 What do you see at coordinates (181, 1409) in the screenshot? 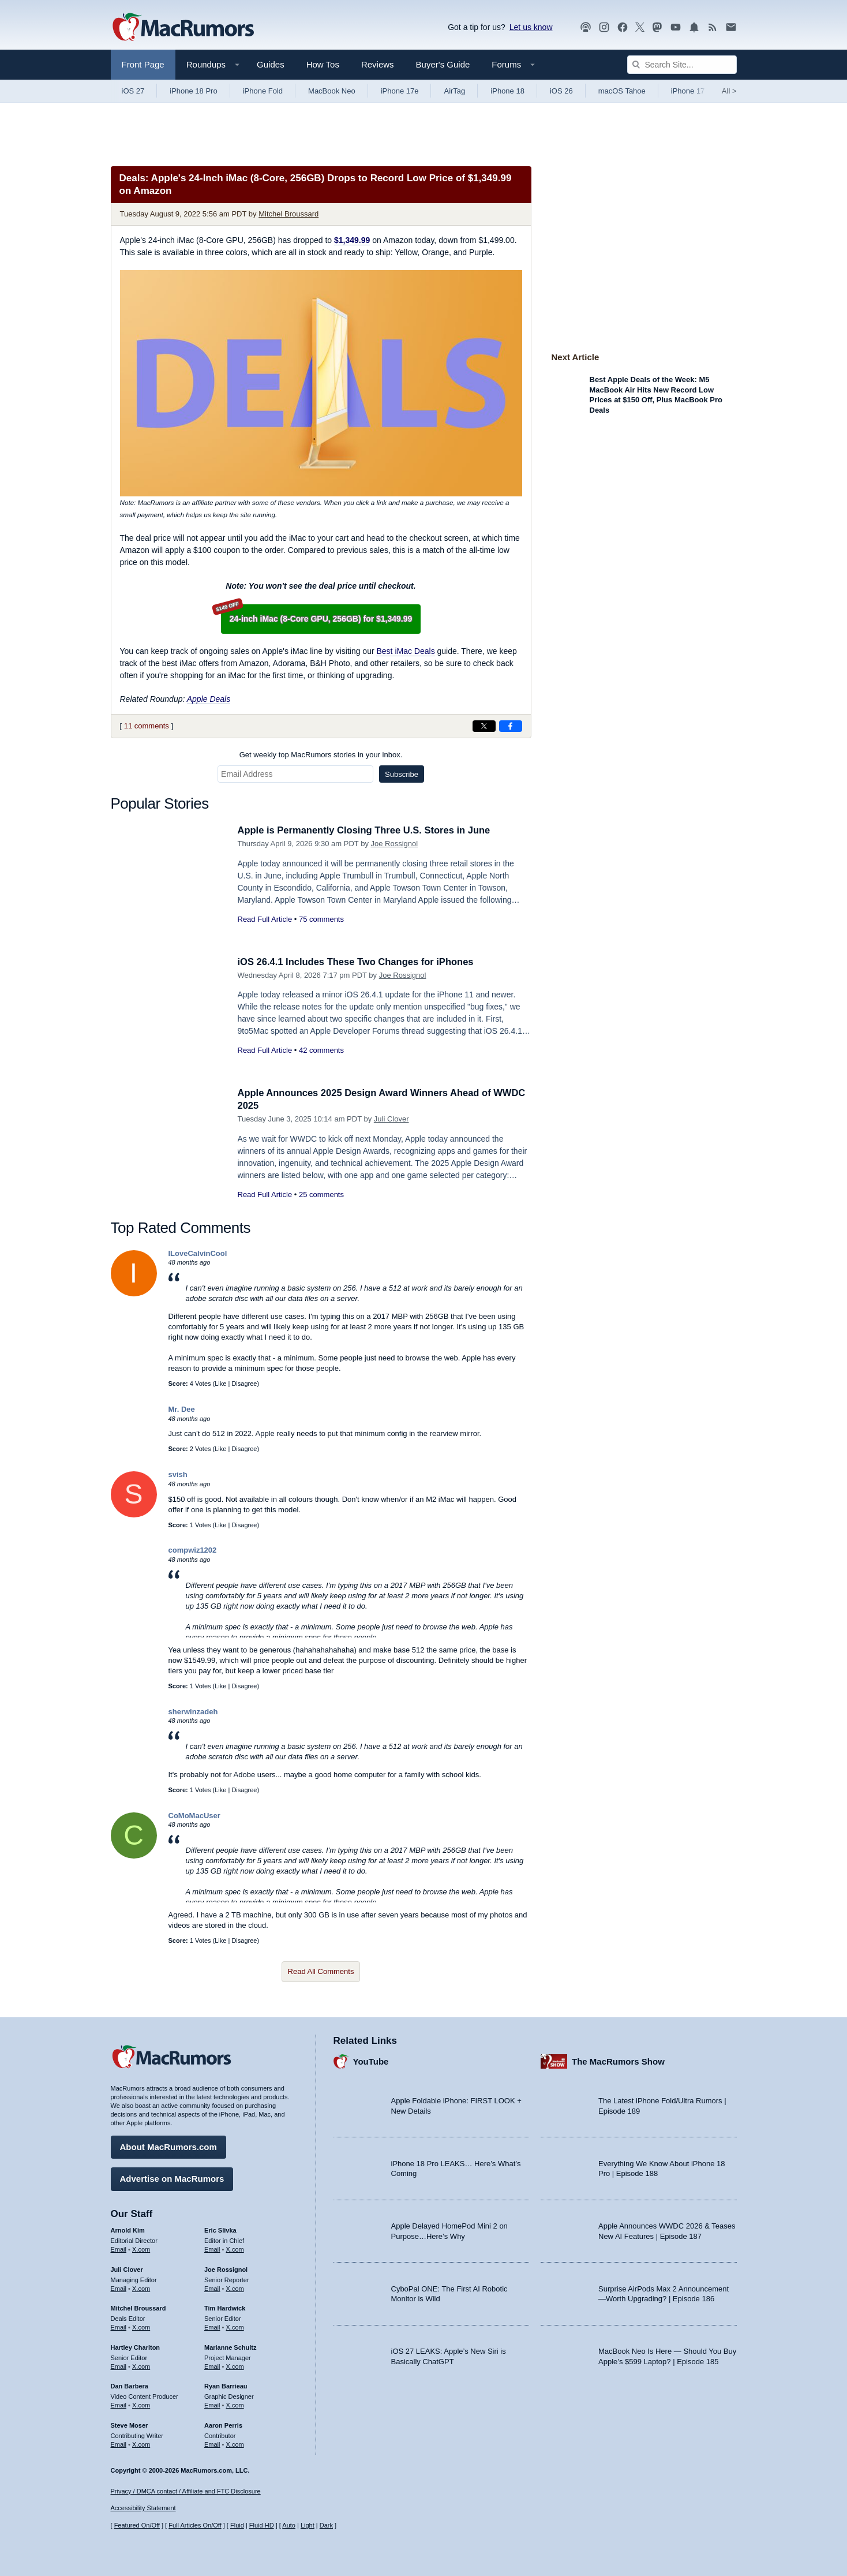
I see `Mr. Dee` at bounding box center [181, 1409].